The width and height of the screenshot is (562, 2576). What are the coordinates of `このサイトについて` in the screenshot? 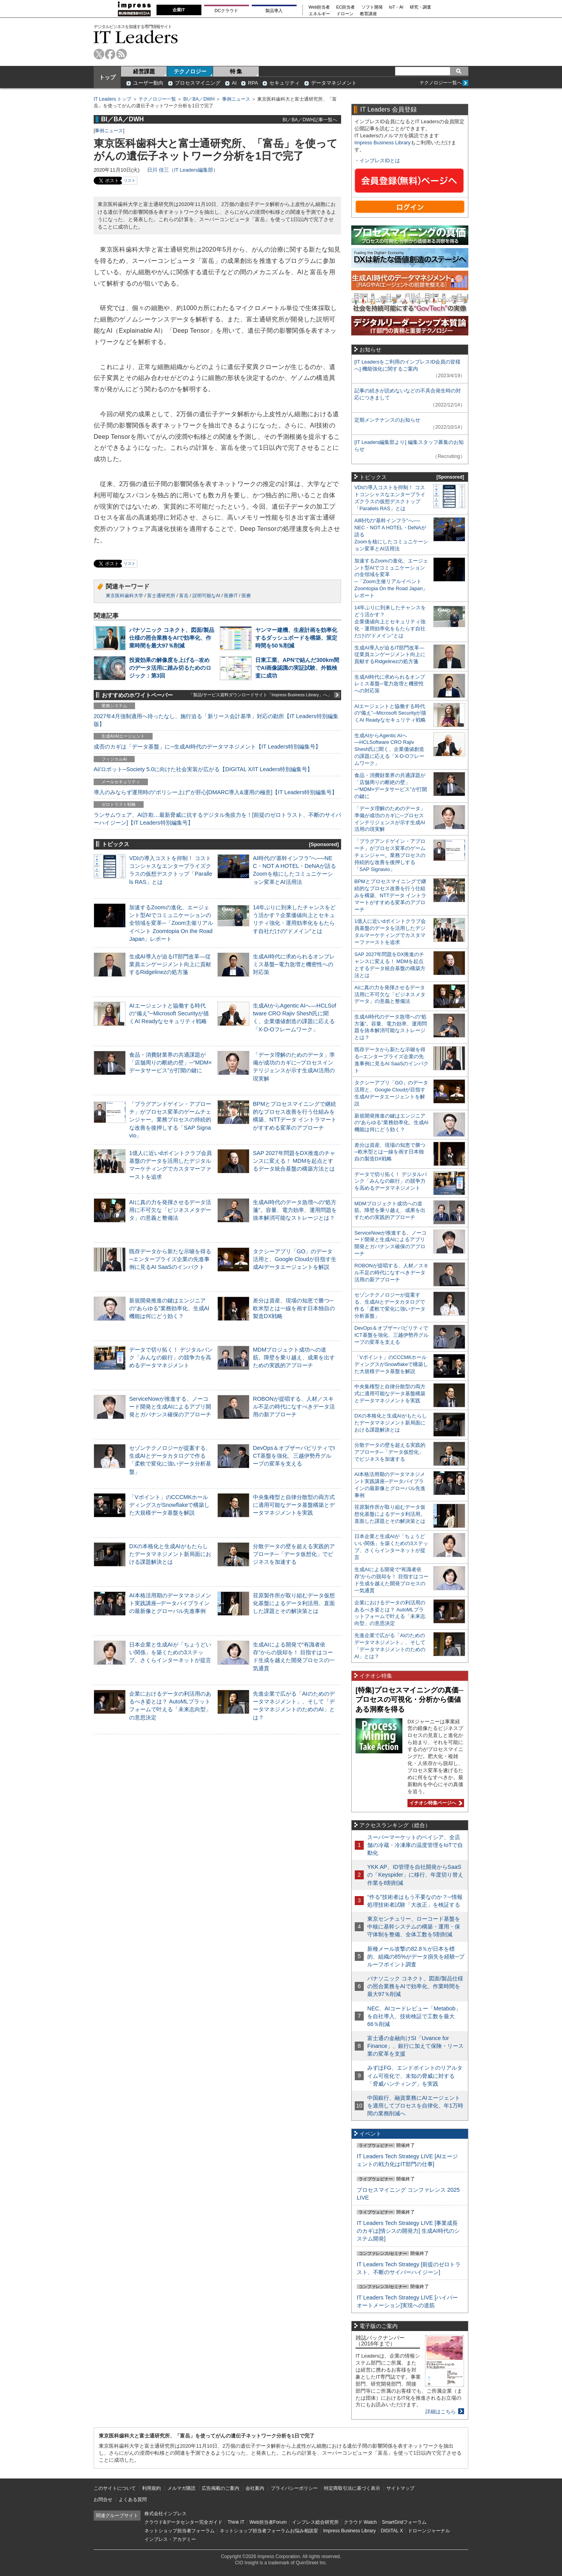 It's located at (115, 2488).